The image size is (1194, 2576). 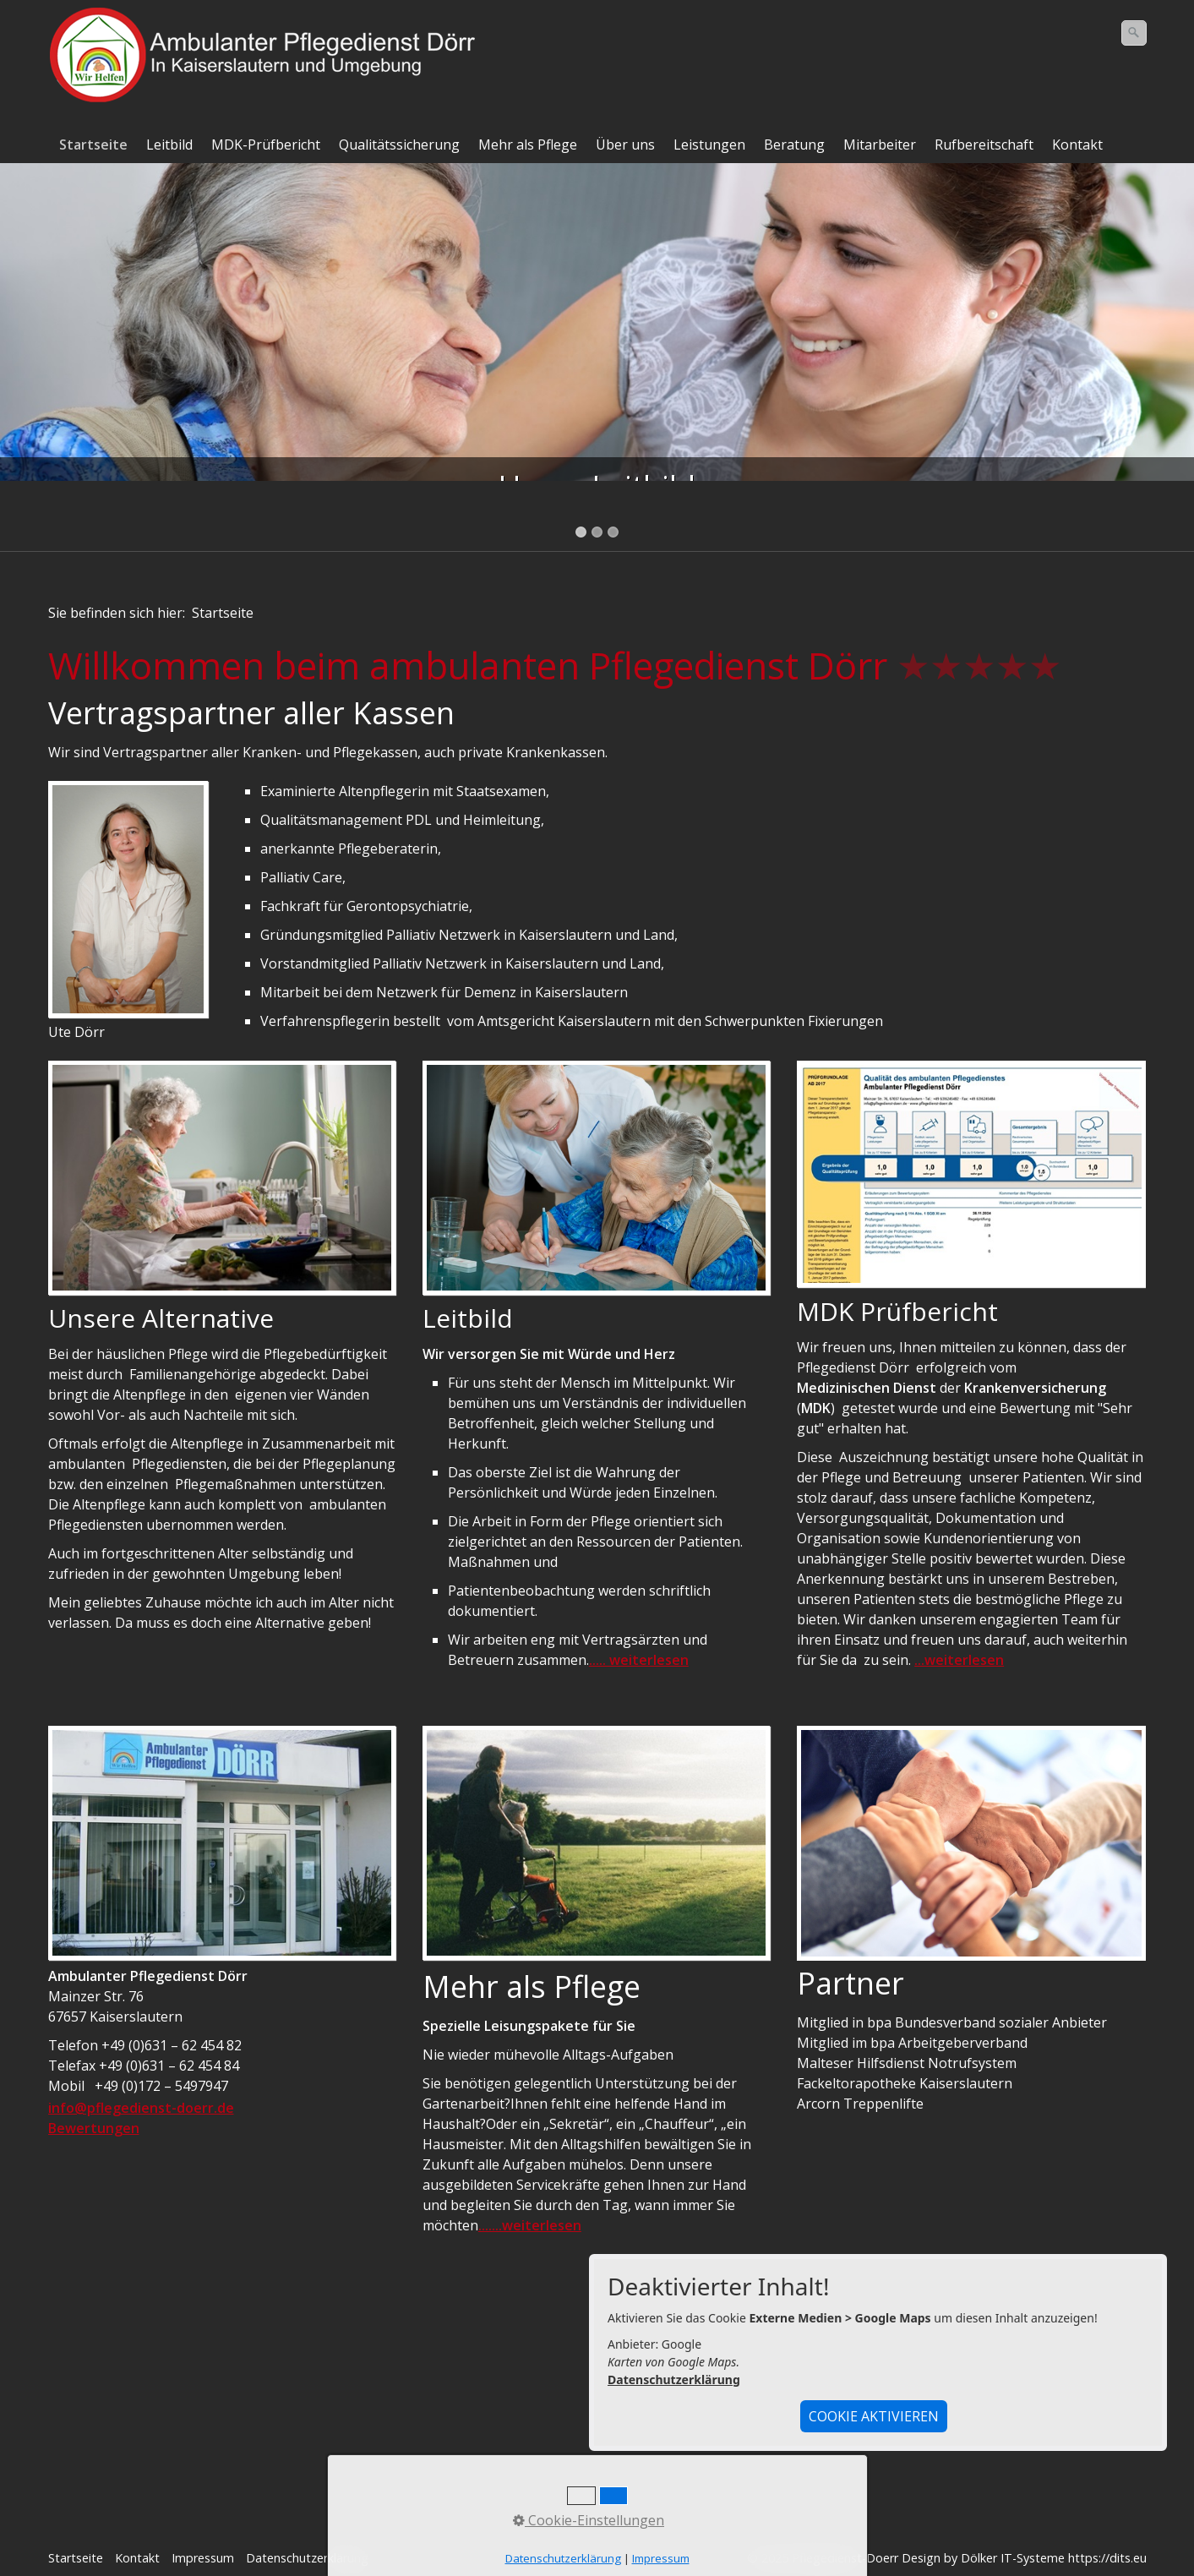 I want to click on Mehr als Pflege, so click(x=527, y=144).